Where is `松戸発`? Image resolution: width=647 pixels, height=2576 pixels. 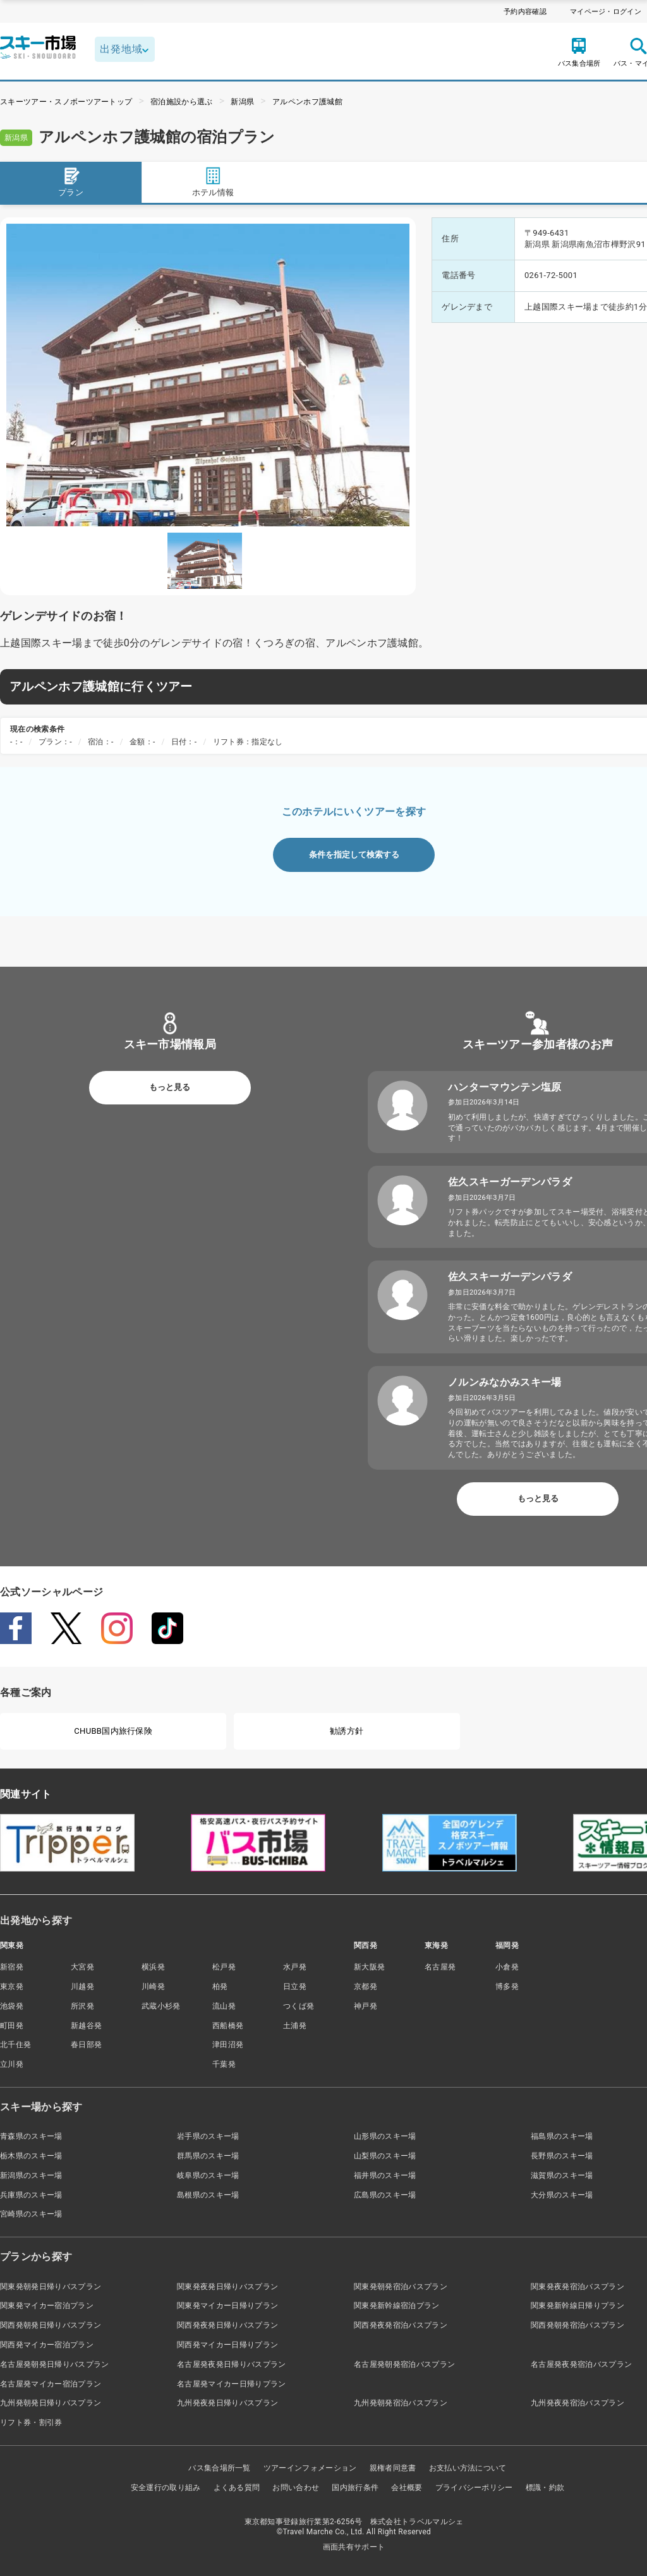 松戸発 is located at coordinates (224, 1966).